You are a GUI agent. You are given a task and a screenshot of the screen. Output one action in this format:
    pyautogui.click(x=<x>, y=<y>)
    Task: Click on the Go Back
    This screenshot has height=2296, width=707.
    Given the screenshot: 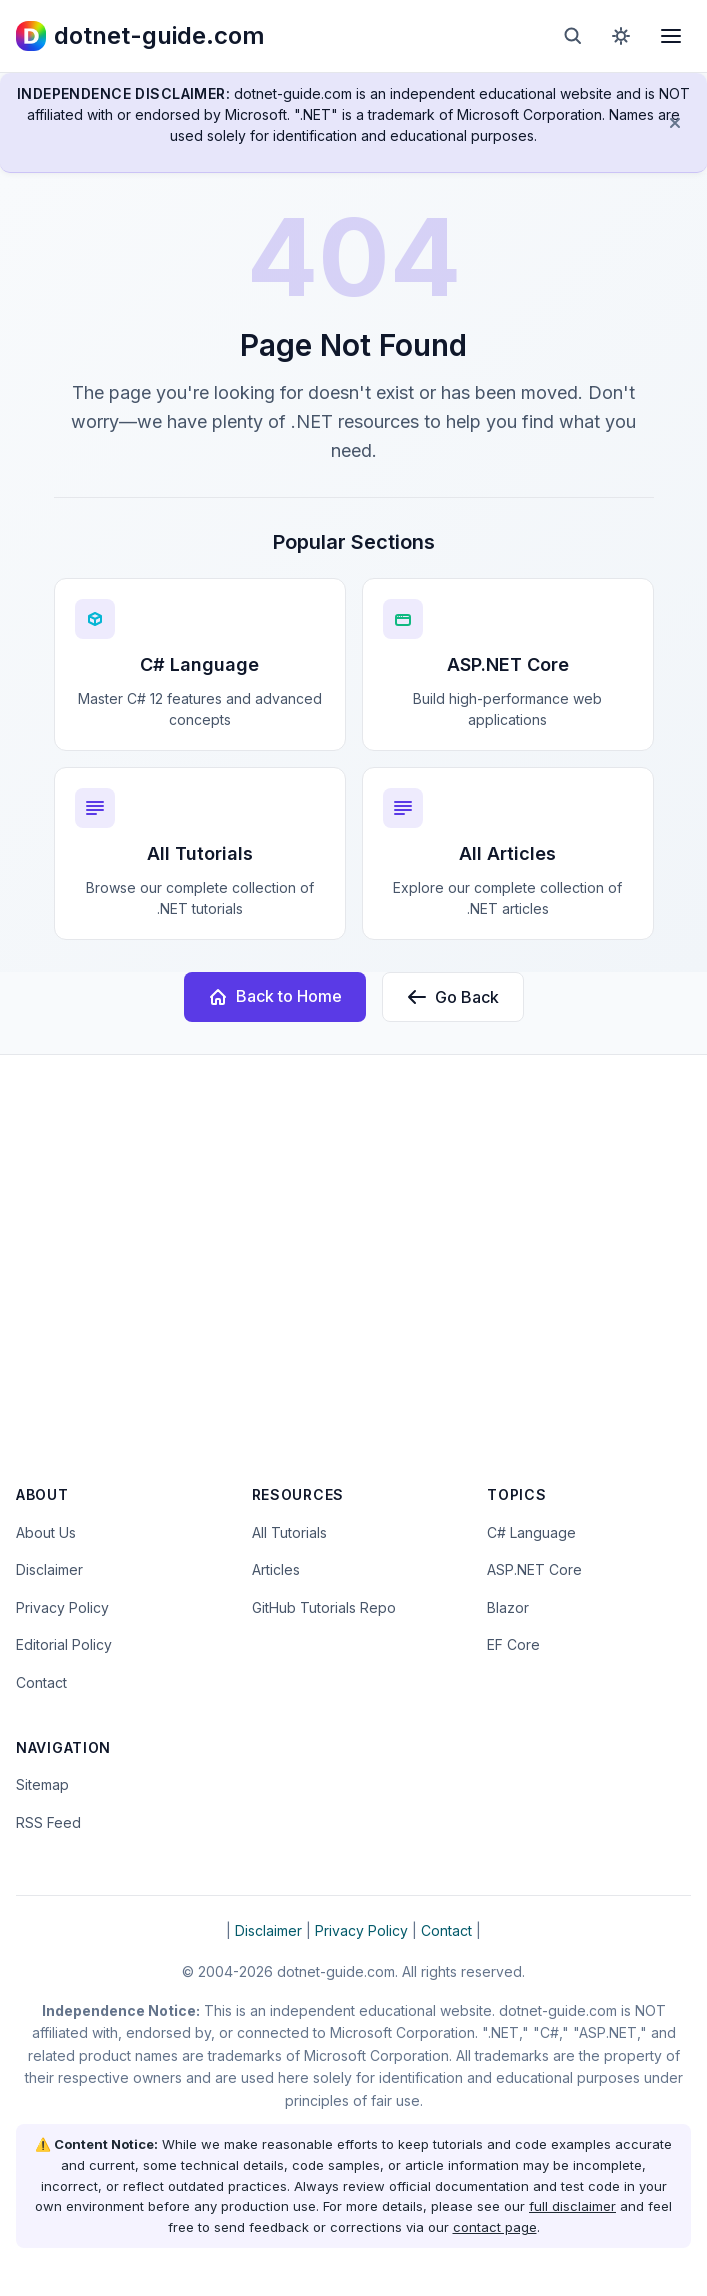 What is the action you would take?
    pyautogui.click(x=453, y=997)
    